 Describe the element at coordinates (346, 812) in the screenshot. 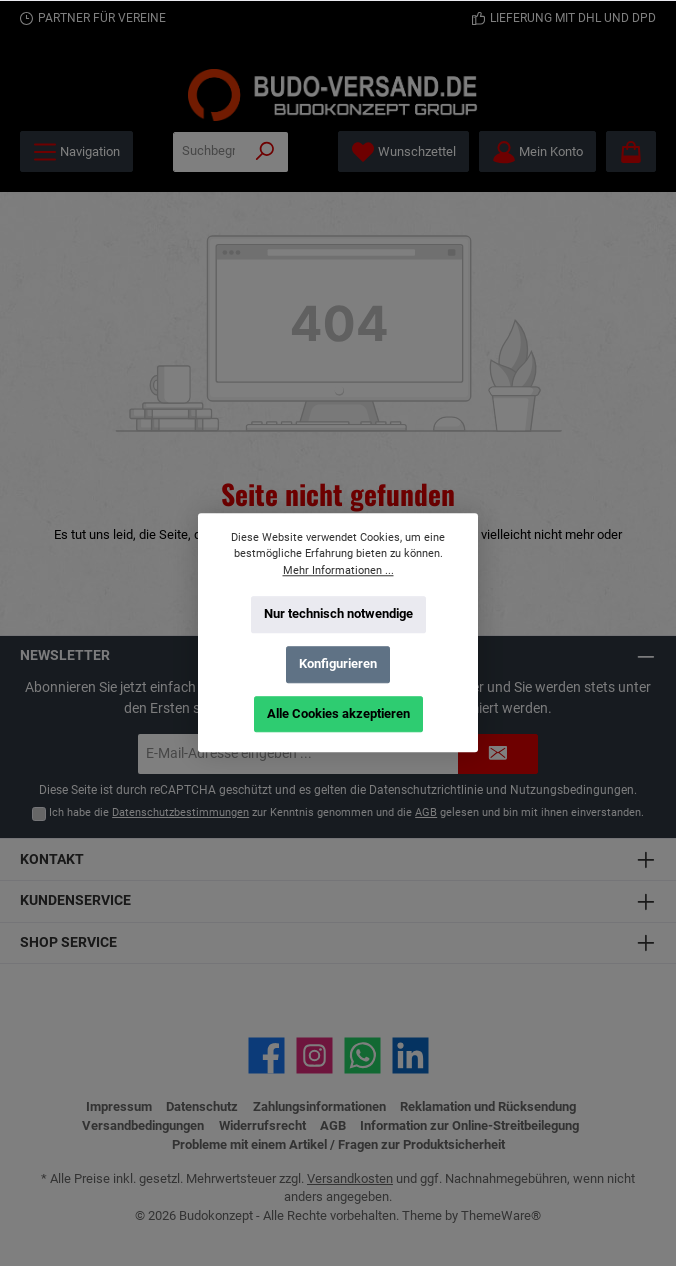

I see `Ich habe die zur Kenntnis genommen und die gelesen und bin mit ihnen einverstanden.` at that location.